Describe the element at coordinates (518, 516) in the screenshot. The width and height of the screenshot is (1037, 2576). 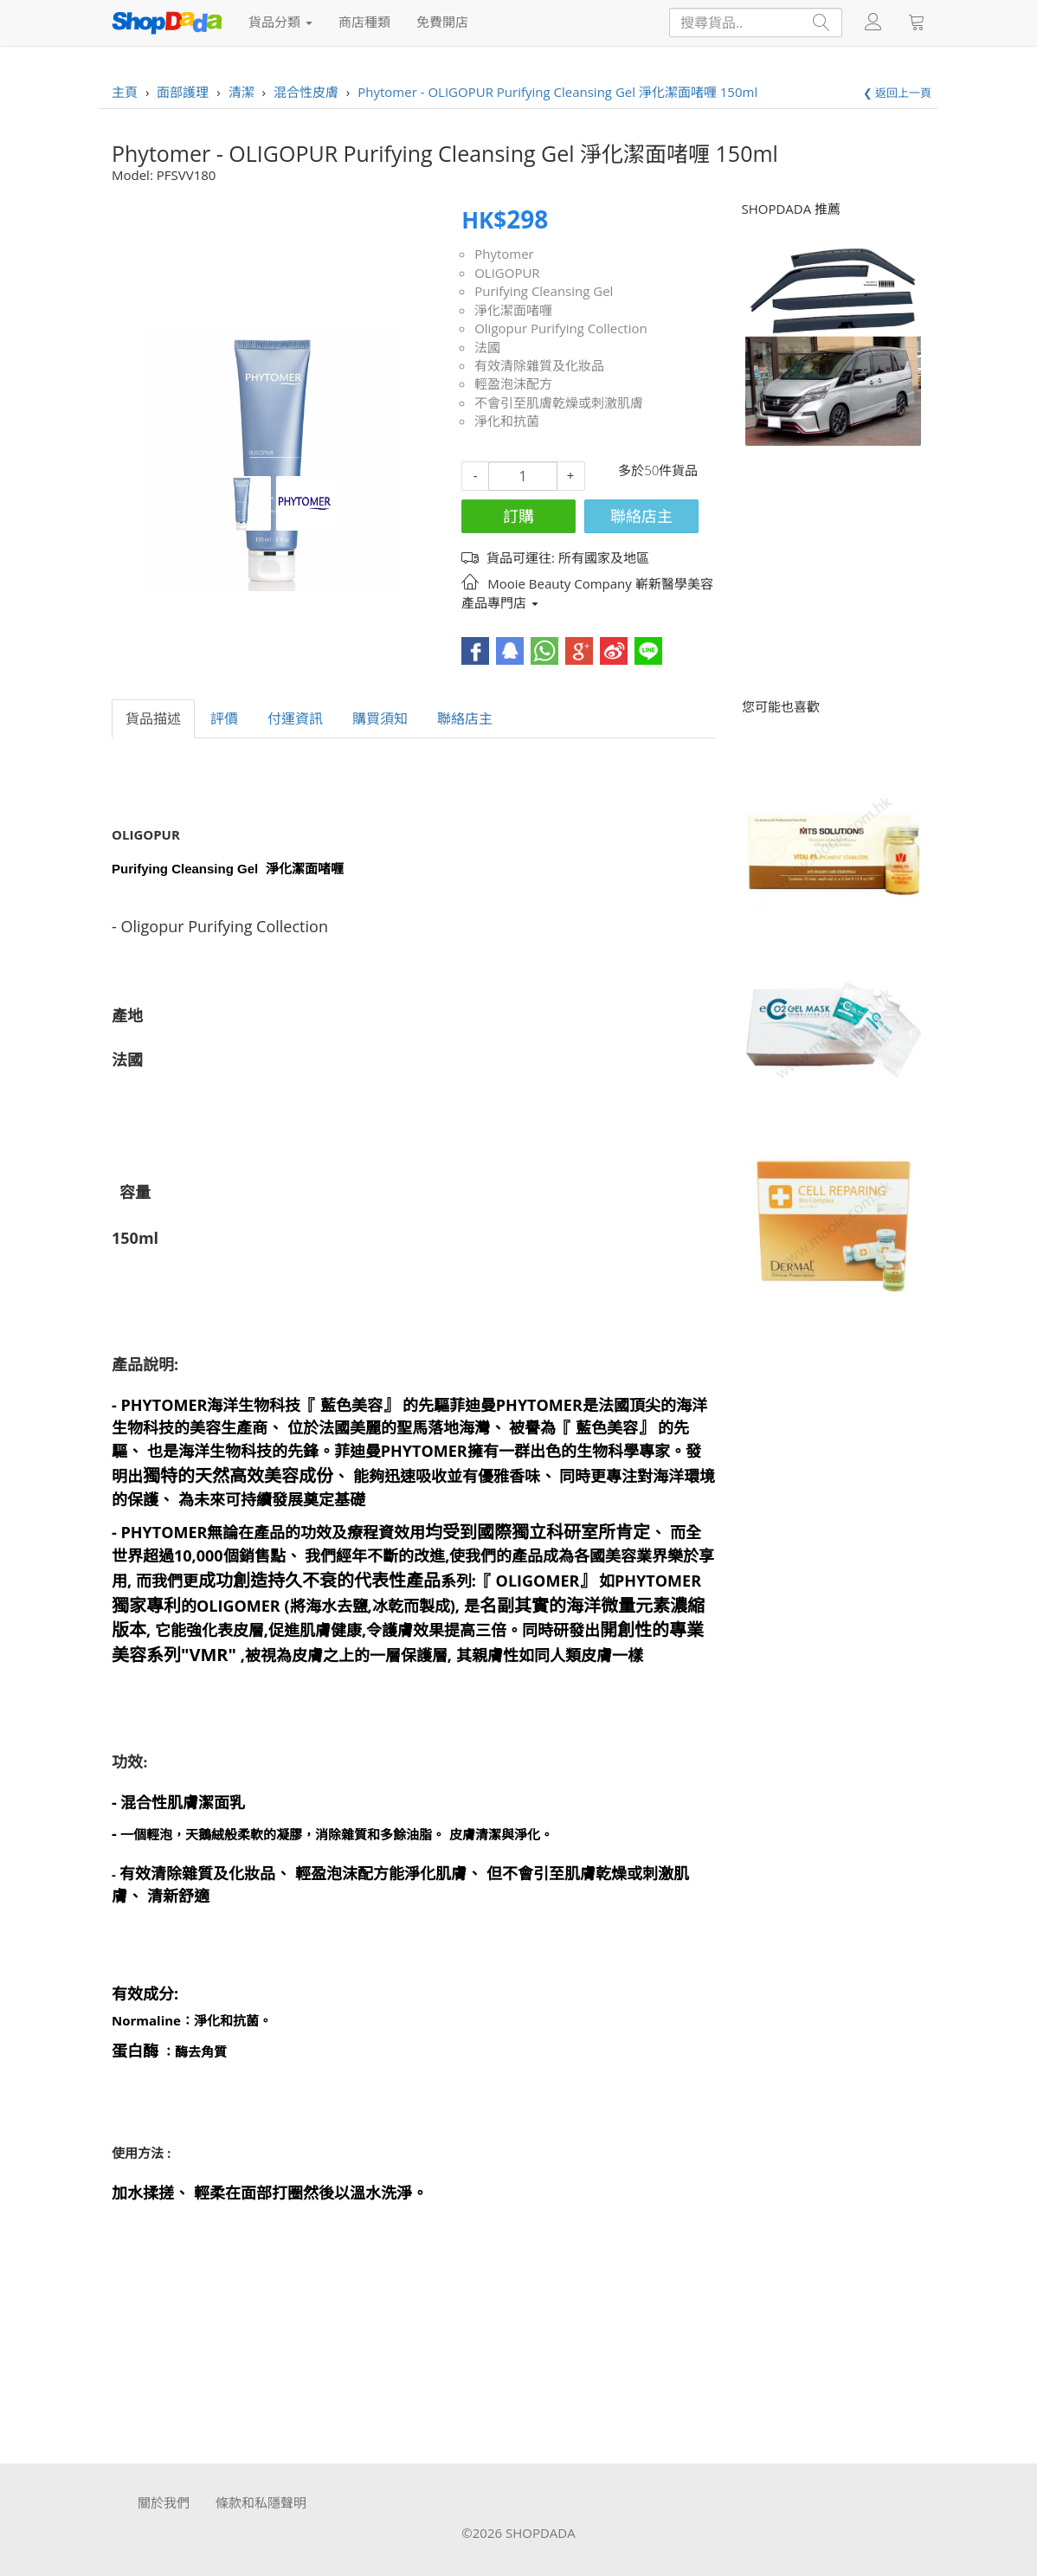
I see `訂購` at that location.